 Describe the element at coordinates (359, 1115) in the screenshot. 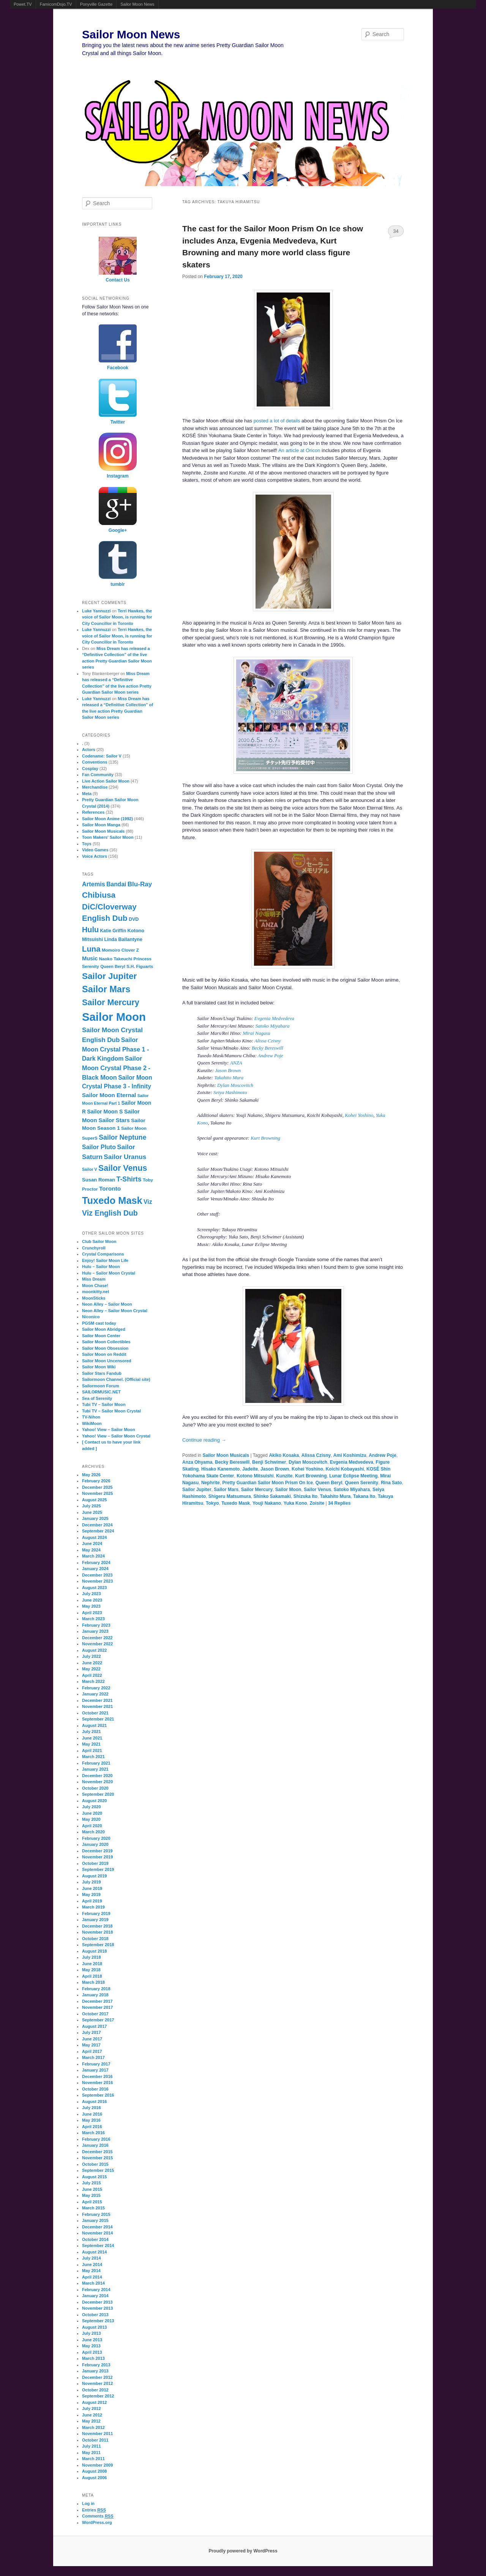

I see `Kohei Yoshino` at that location.